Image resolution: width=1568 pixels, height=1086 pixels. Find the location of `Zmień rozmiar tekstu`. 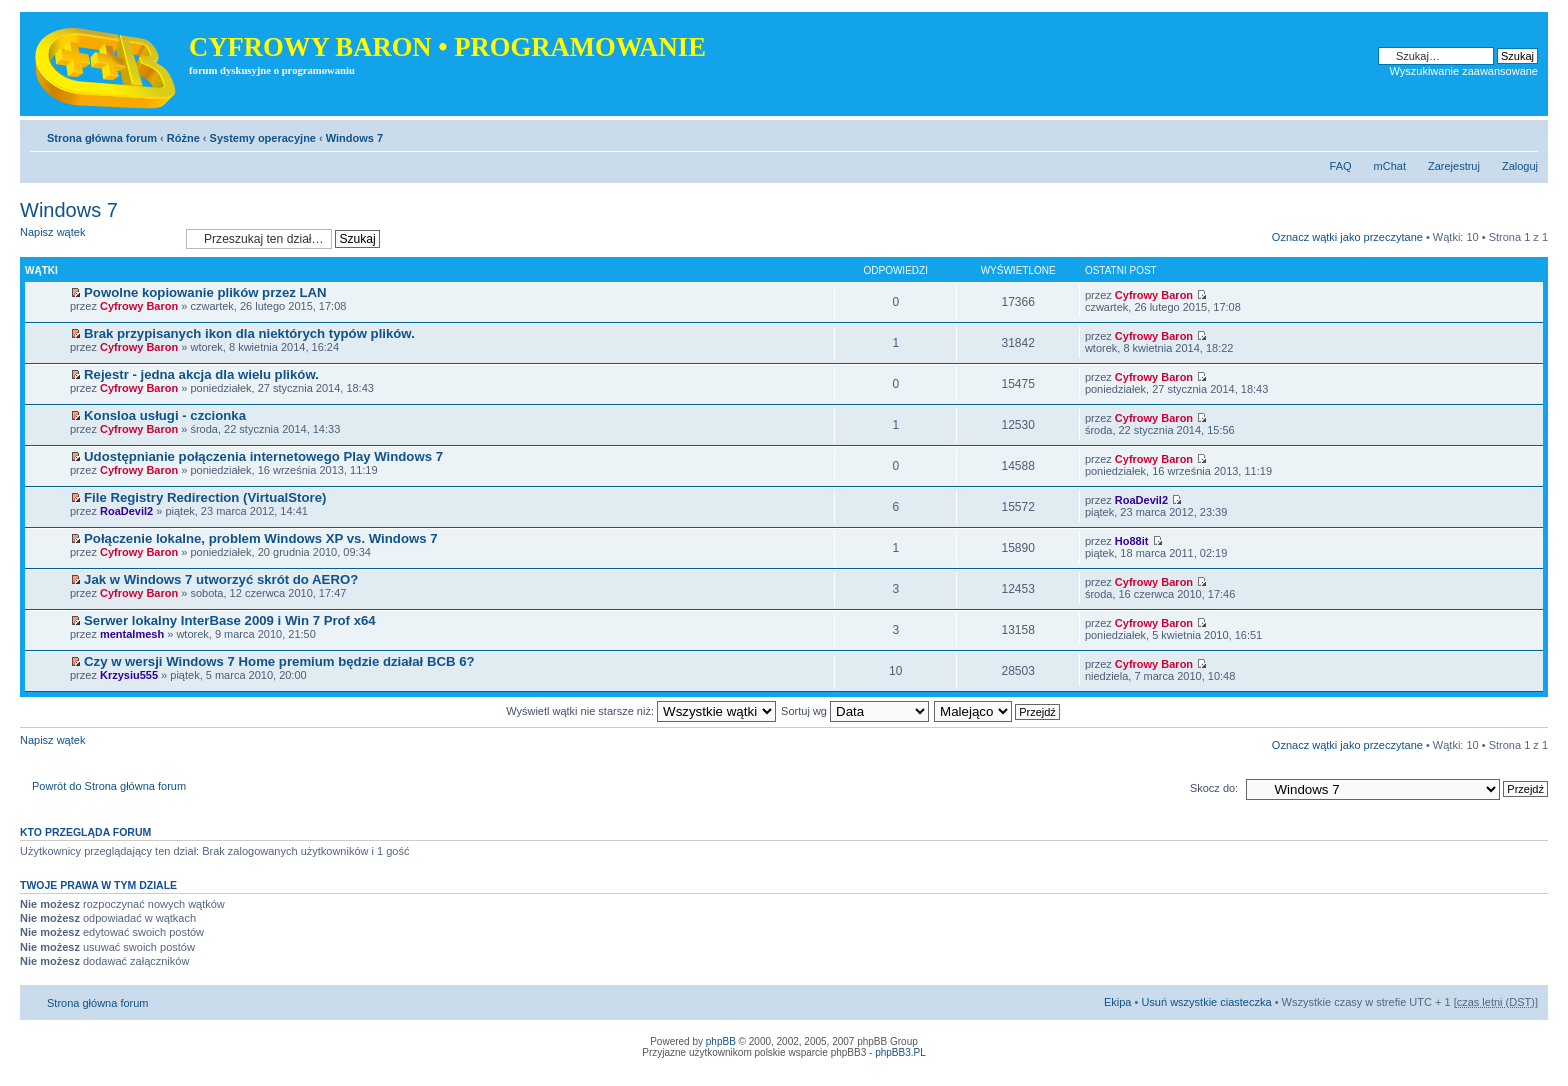

Zmień rozmiar tekstu is located at coordinates (1523, 134).